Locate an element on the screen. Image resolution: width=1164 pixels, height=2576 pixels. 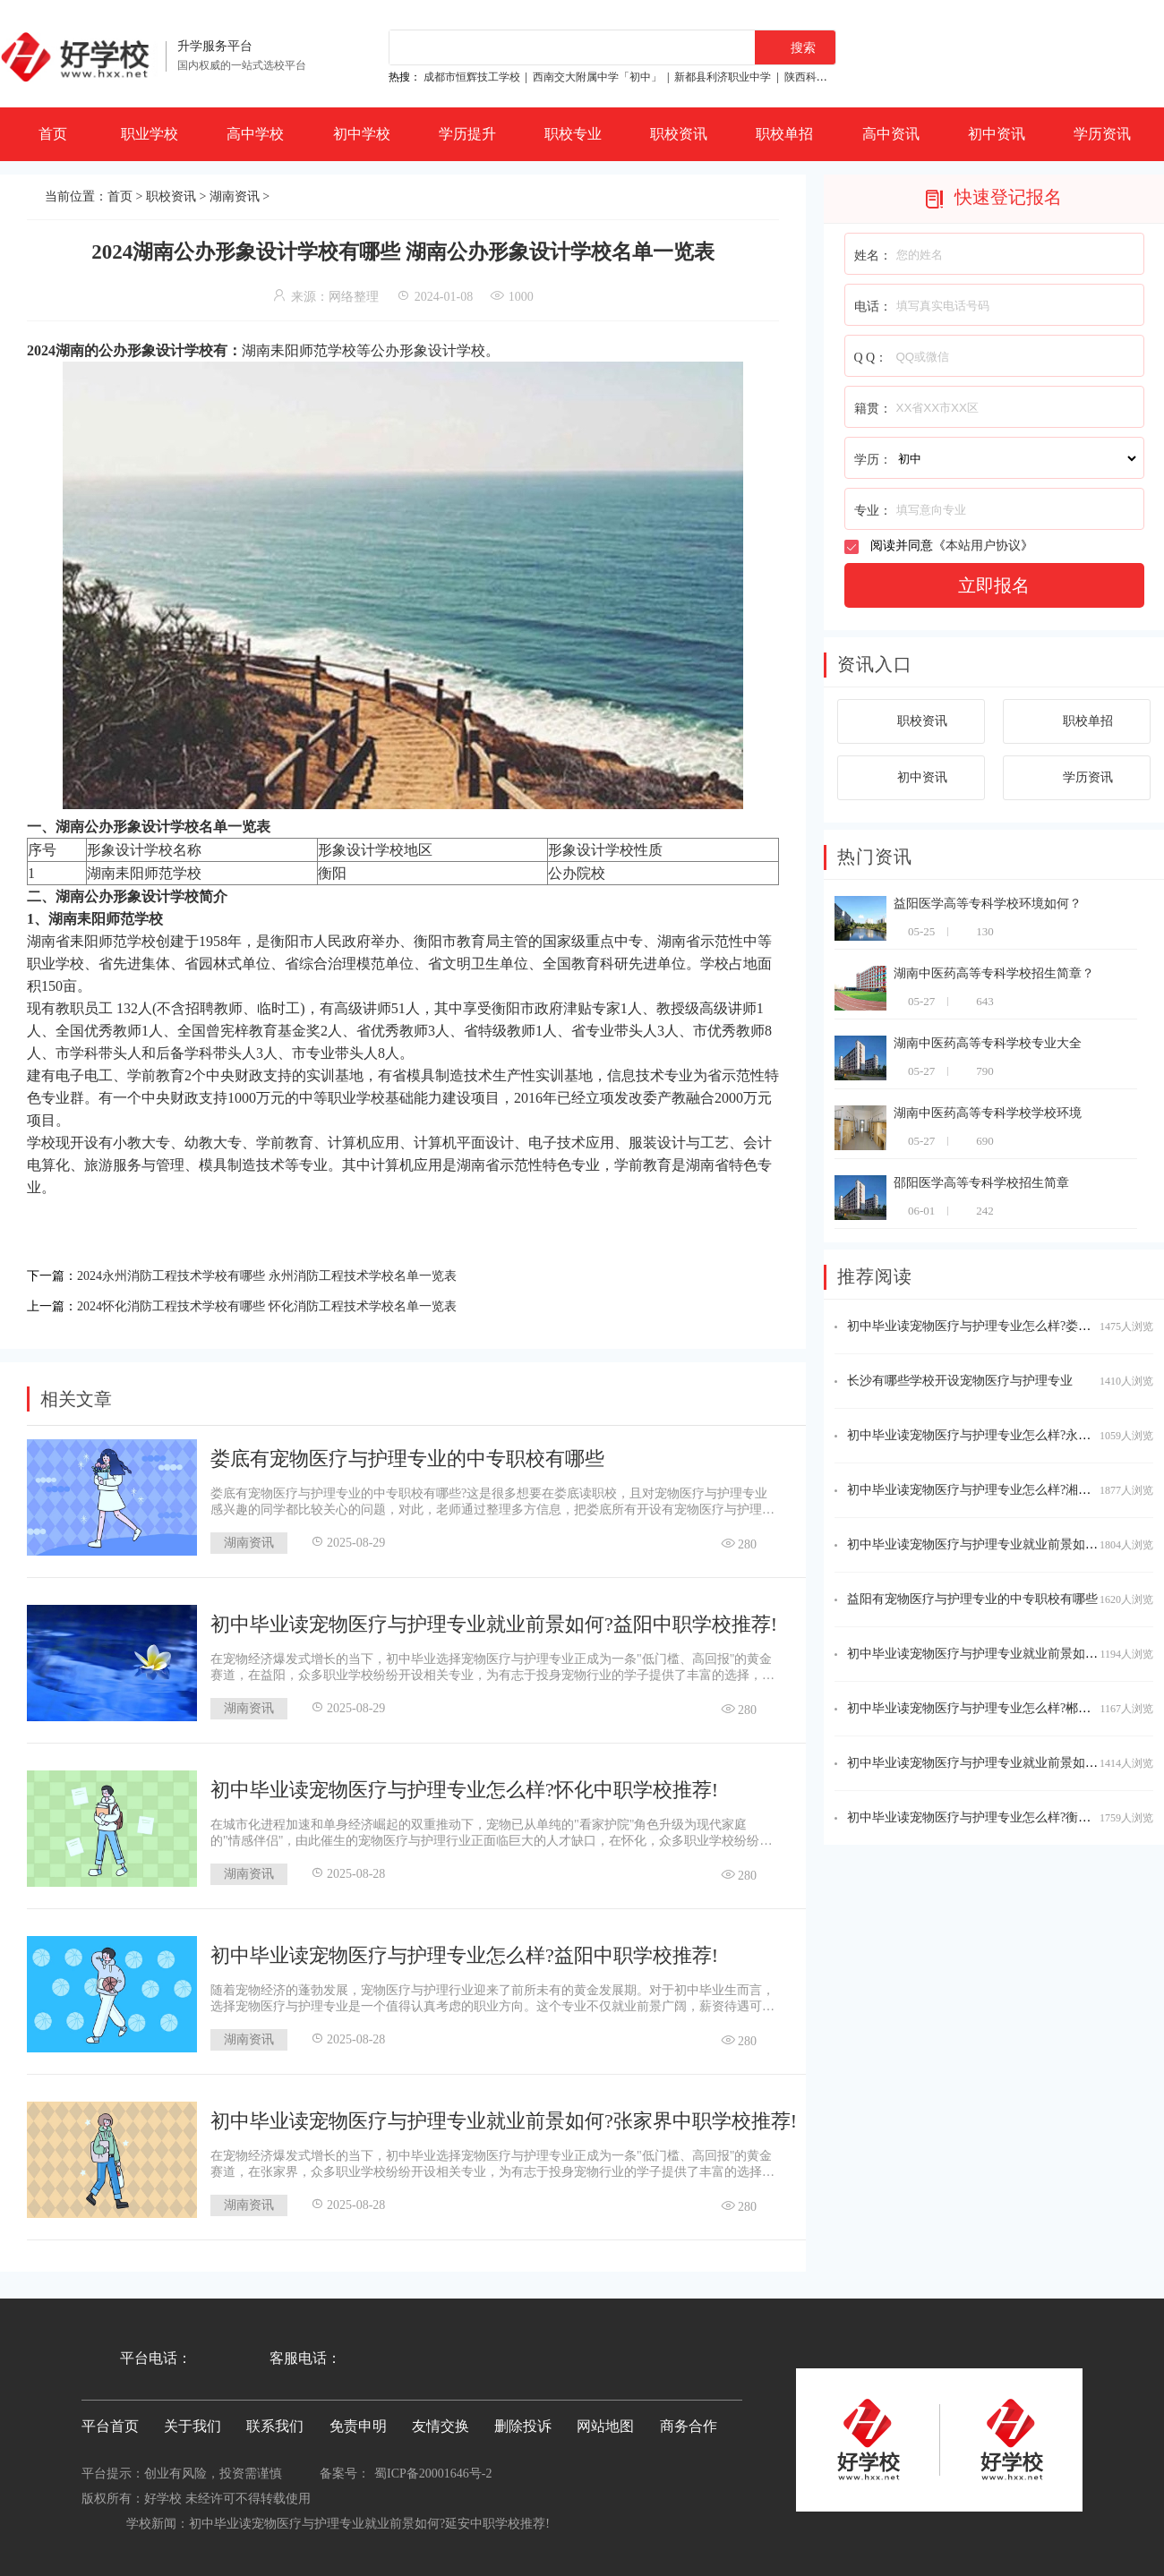
邵阳医学高等专科学校招生简章 is located at coordinates (981, 1183).